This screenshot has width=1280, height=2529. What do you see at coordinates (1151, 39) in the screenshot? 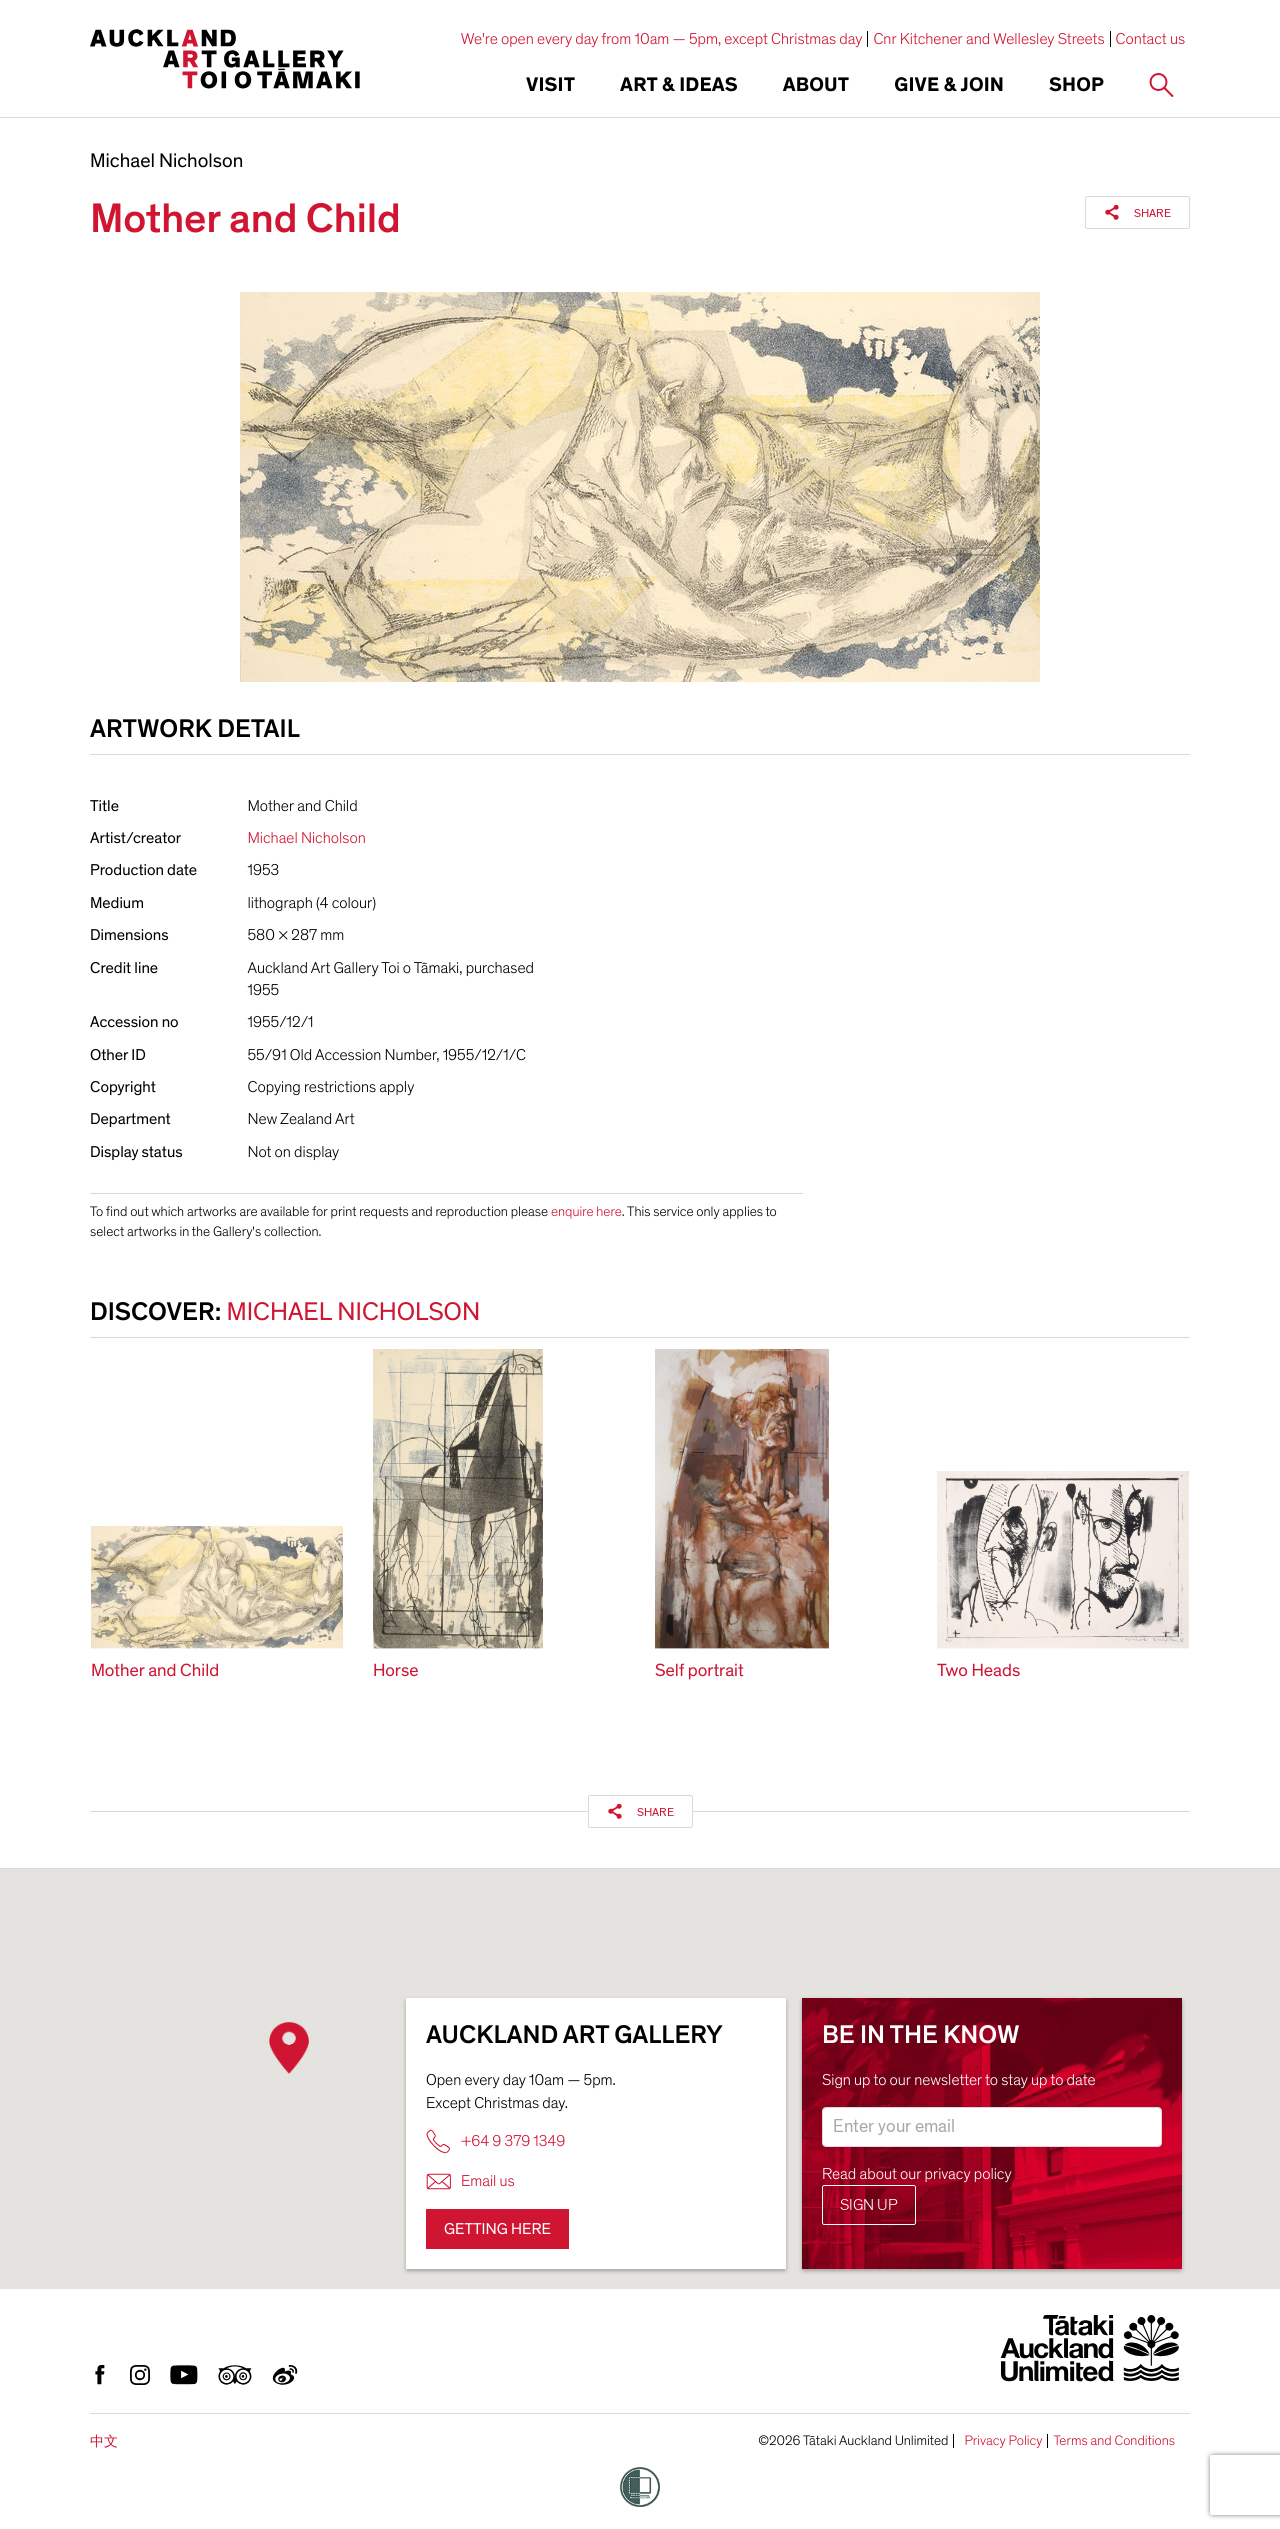
I see `Contact us` at bounding box center [1151, 39].